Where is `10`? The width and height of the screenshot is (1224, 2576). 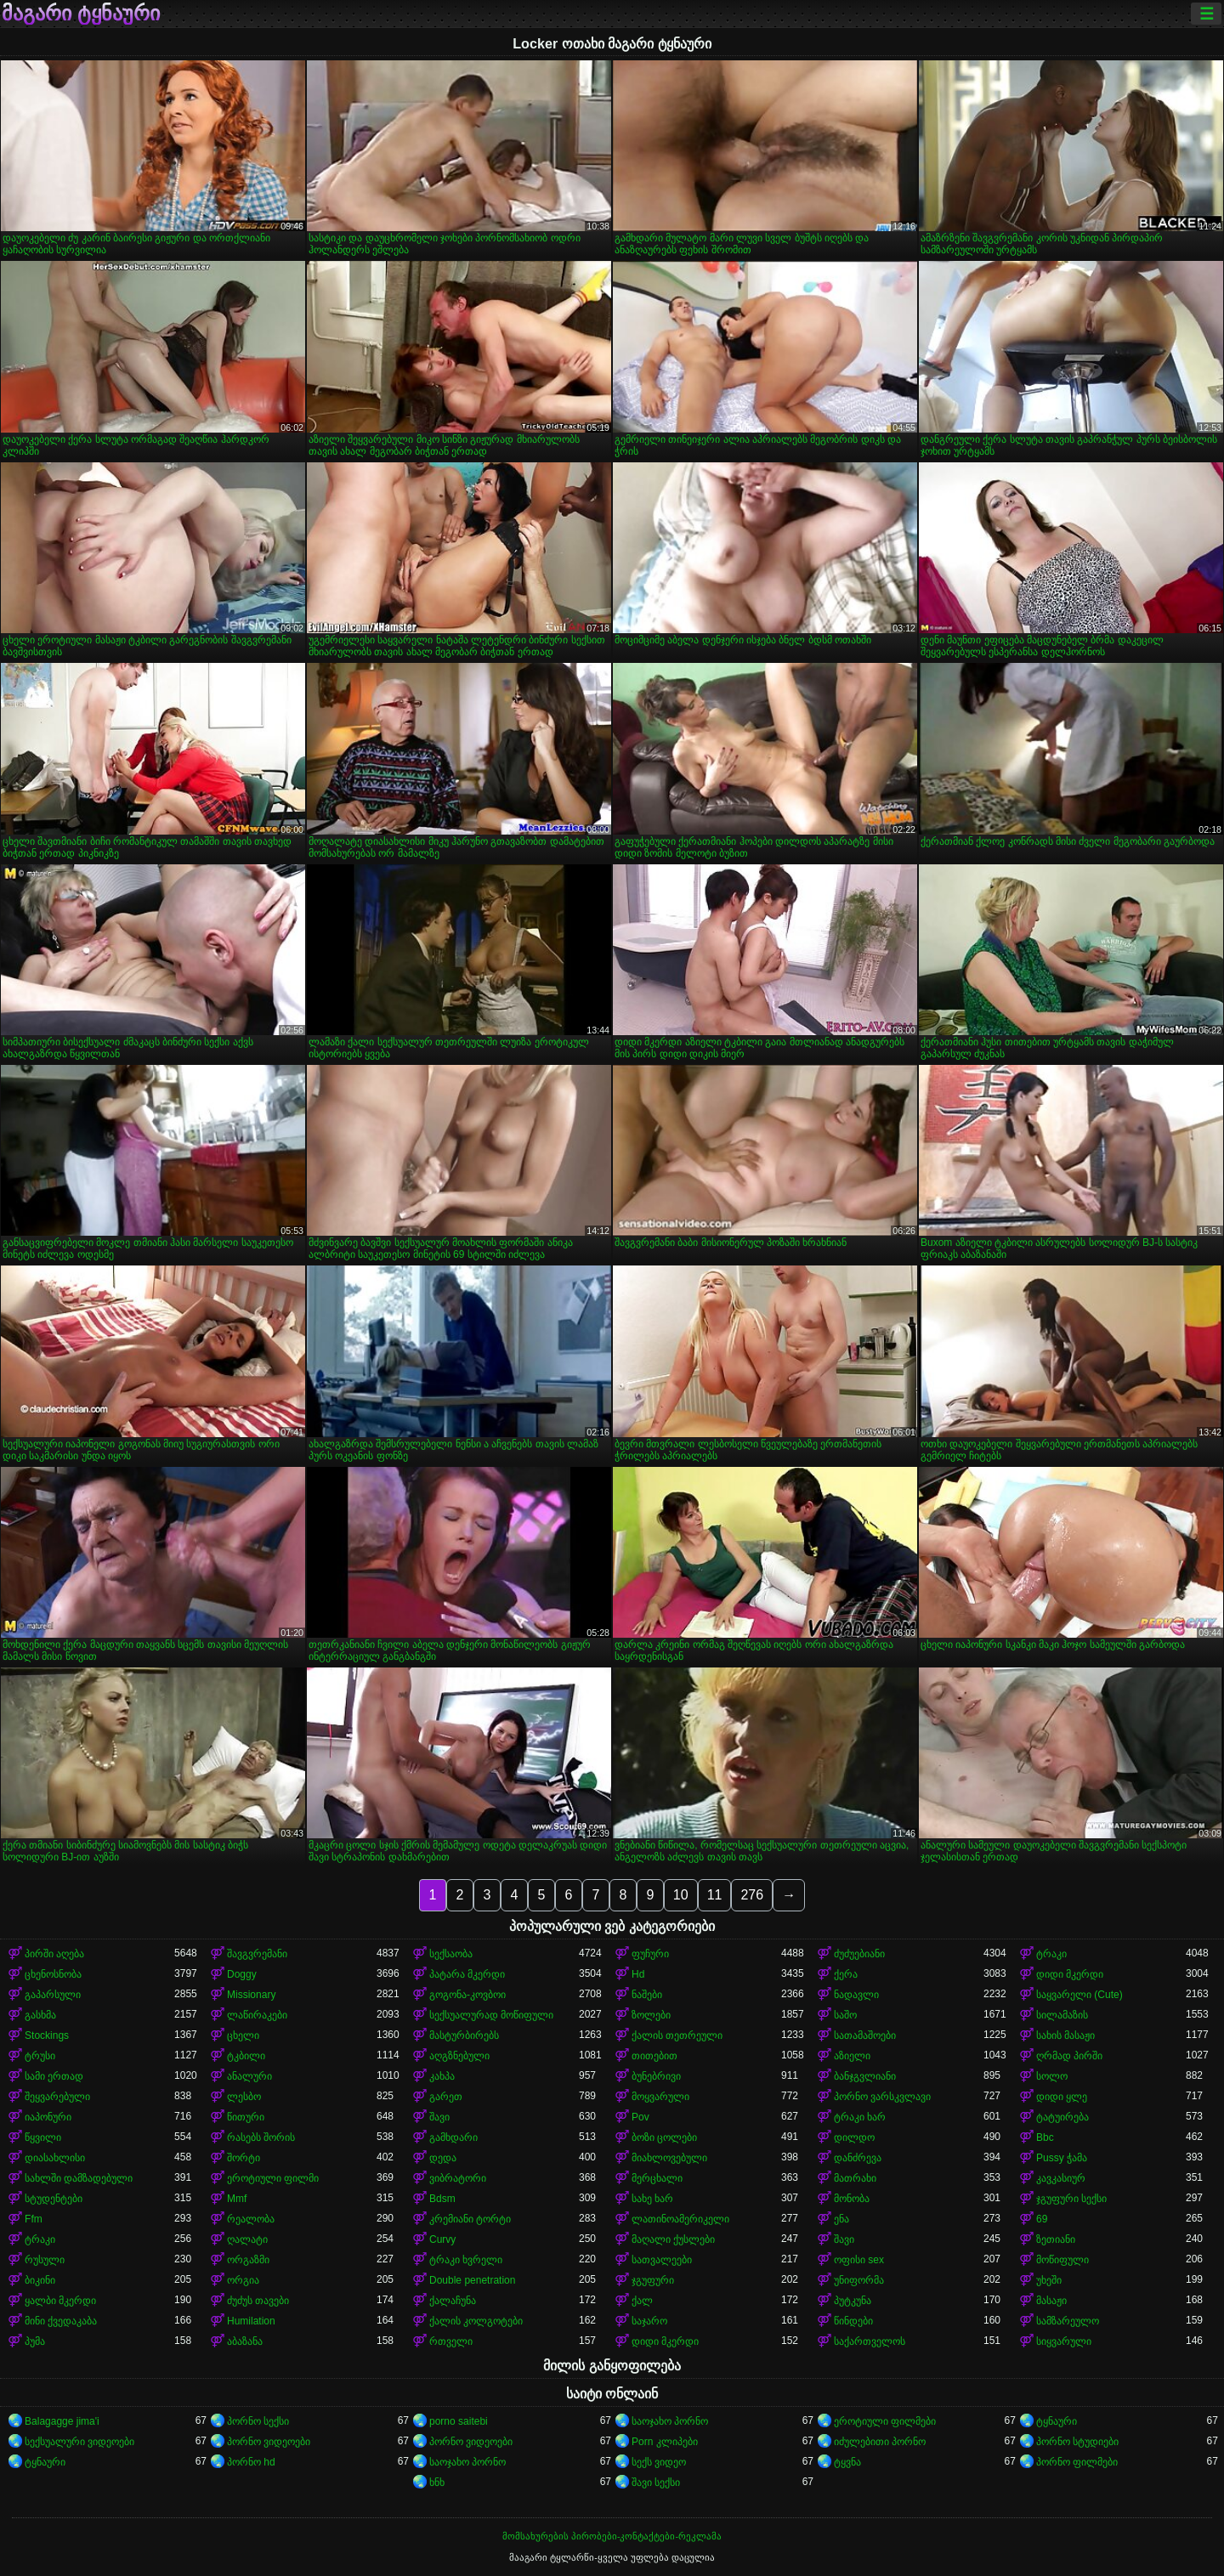 10 is located at coordinates (680, 1895).